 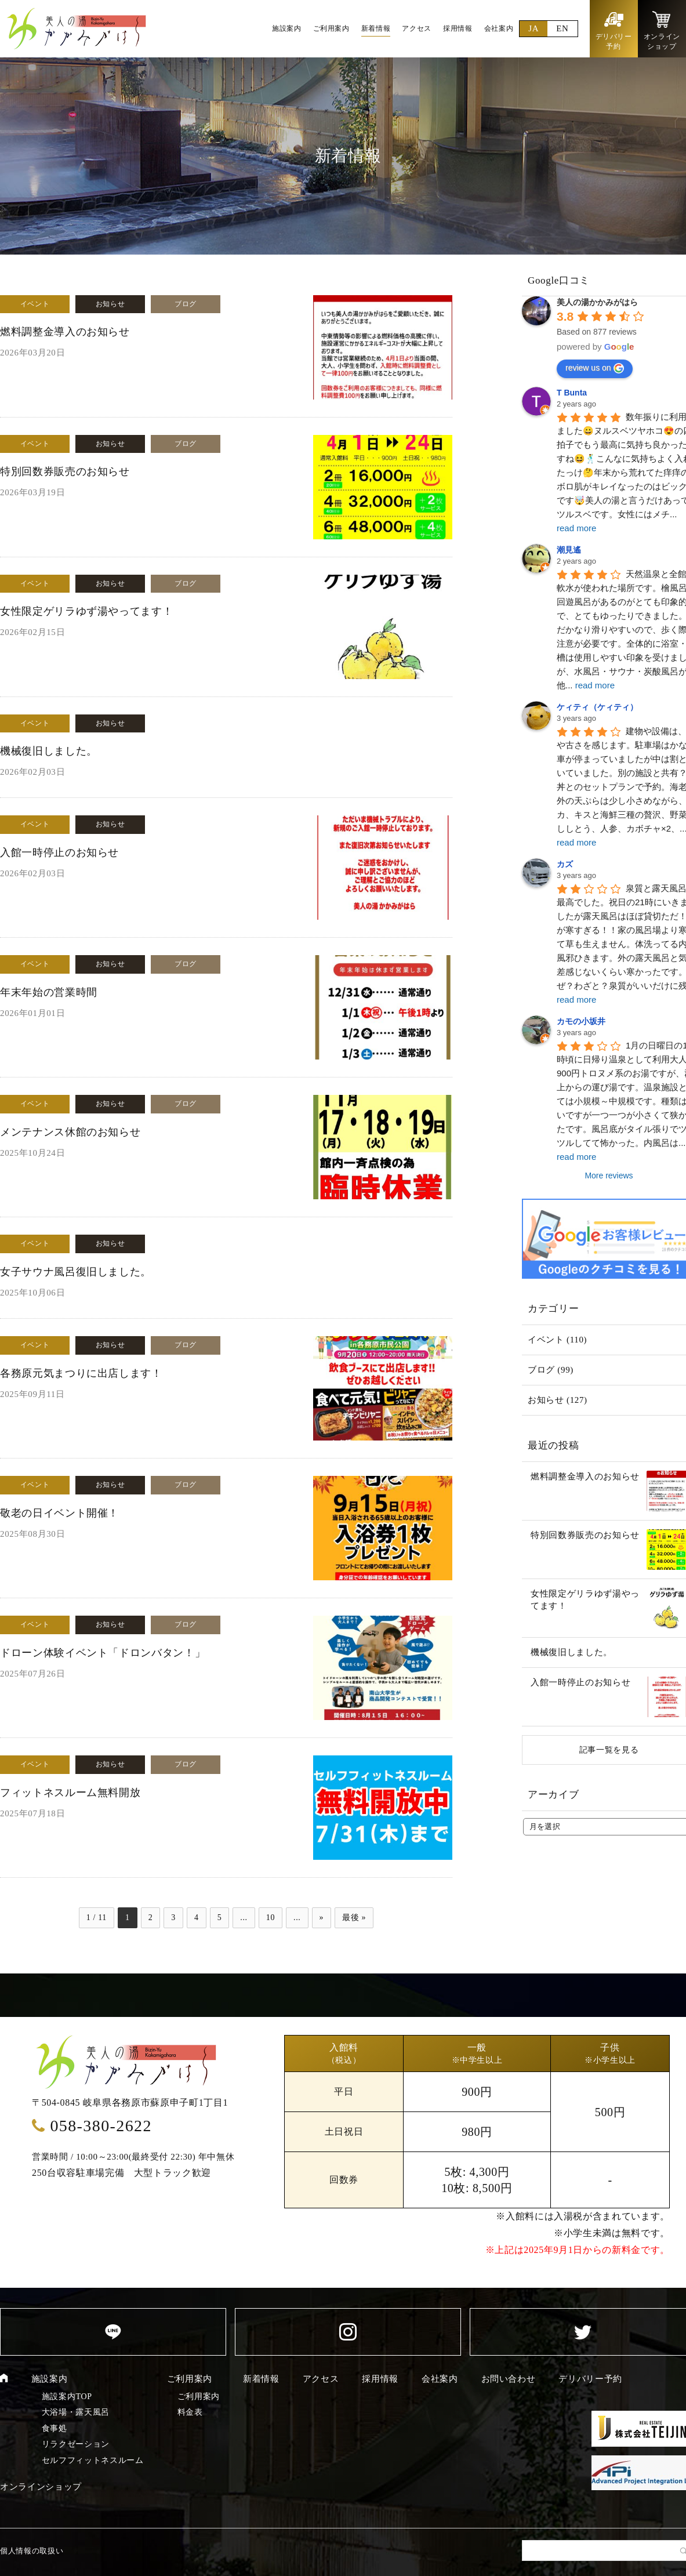 What do you see at coordinates (569, 549) in the screenshot?
I see `潮見遙 [Google user profile]` at bounding box center [569, 549].